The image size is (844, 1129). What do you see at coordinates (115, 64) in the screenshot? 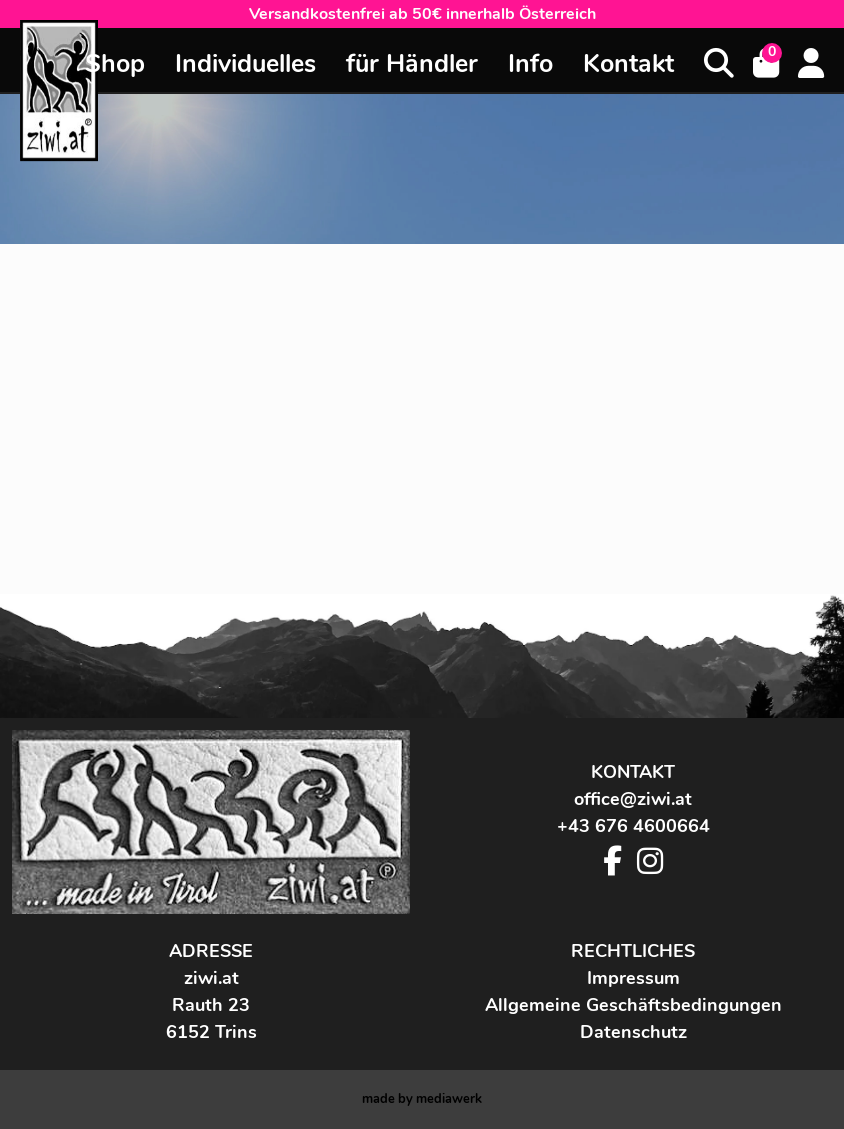
I see `Shop` at bounding box center [115, 64].